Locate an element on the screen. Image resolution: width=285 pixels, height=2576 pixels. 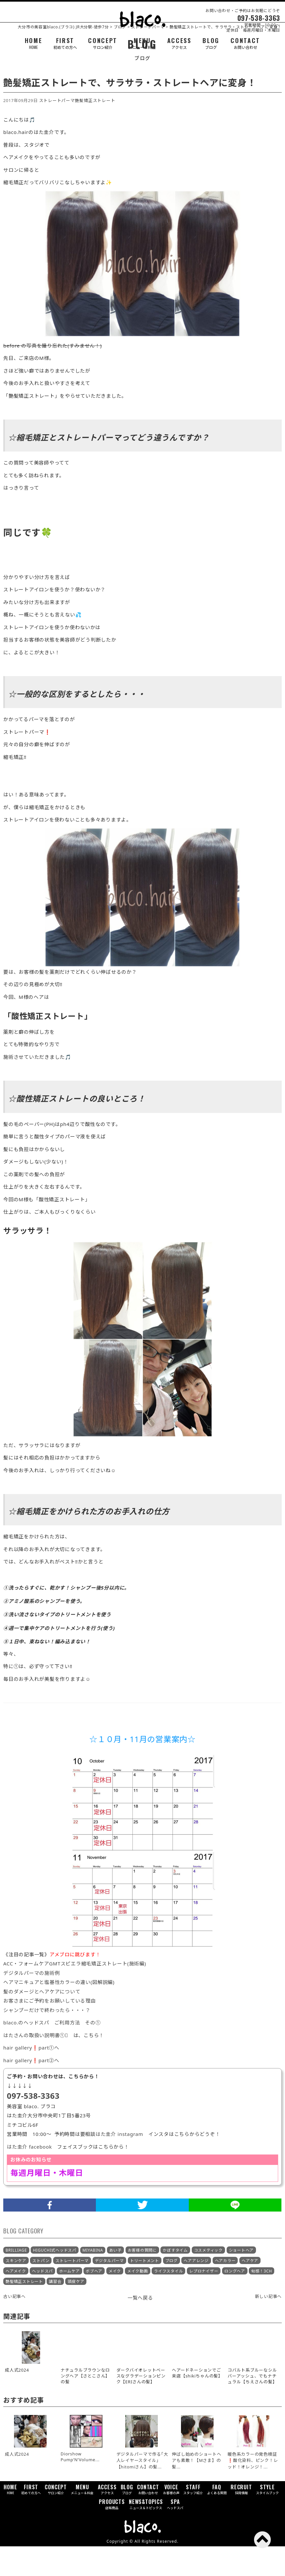
NEWS&TOPICS is located at coordinates (146, 2533).